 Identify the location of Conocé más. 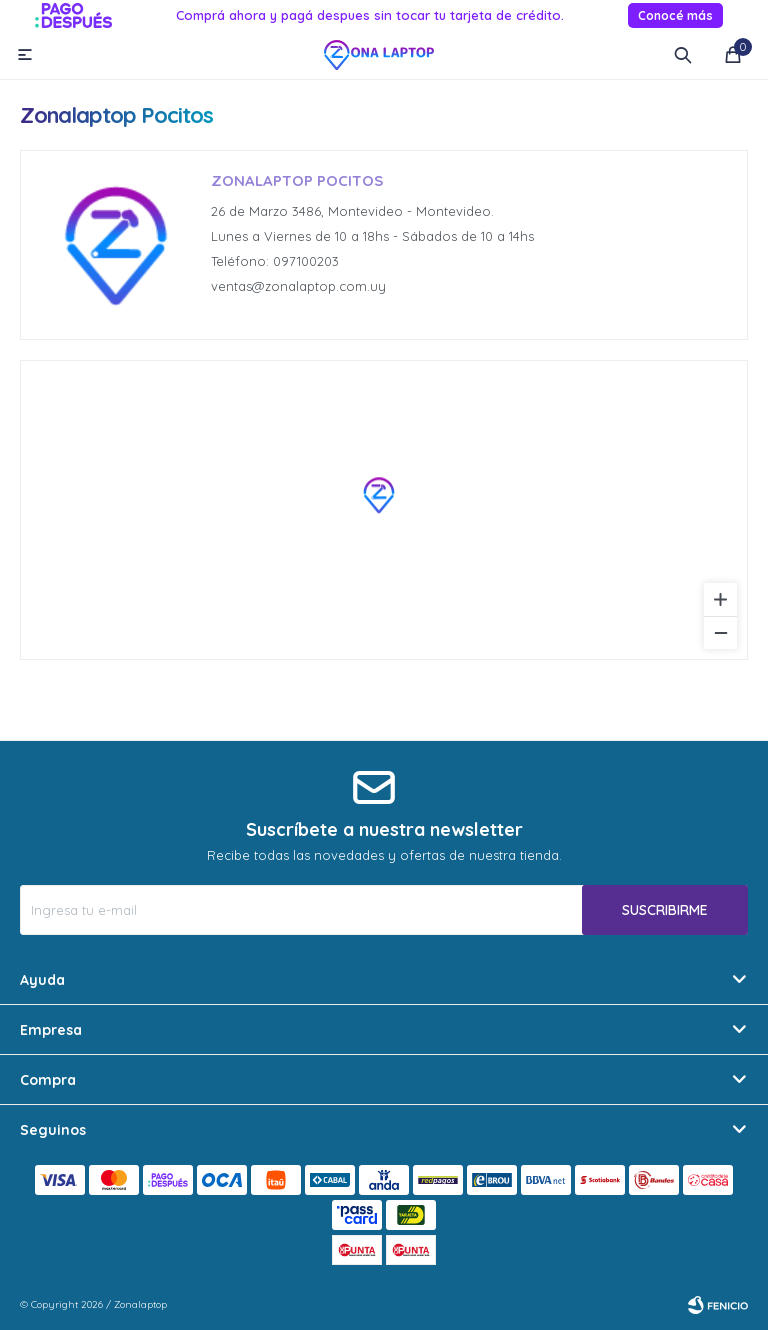
(675, 15).